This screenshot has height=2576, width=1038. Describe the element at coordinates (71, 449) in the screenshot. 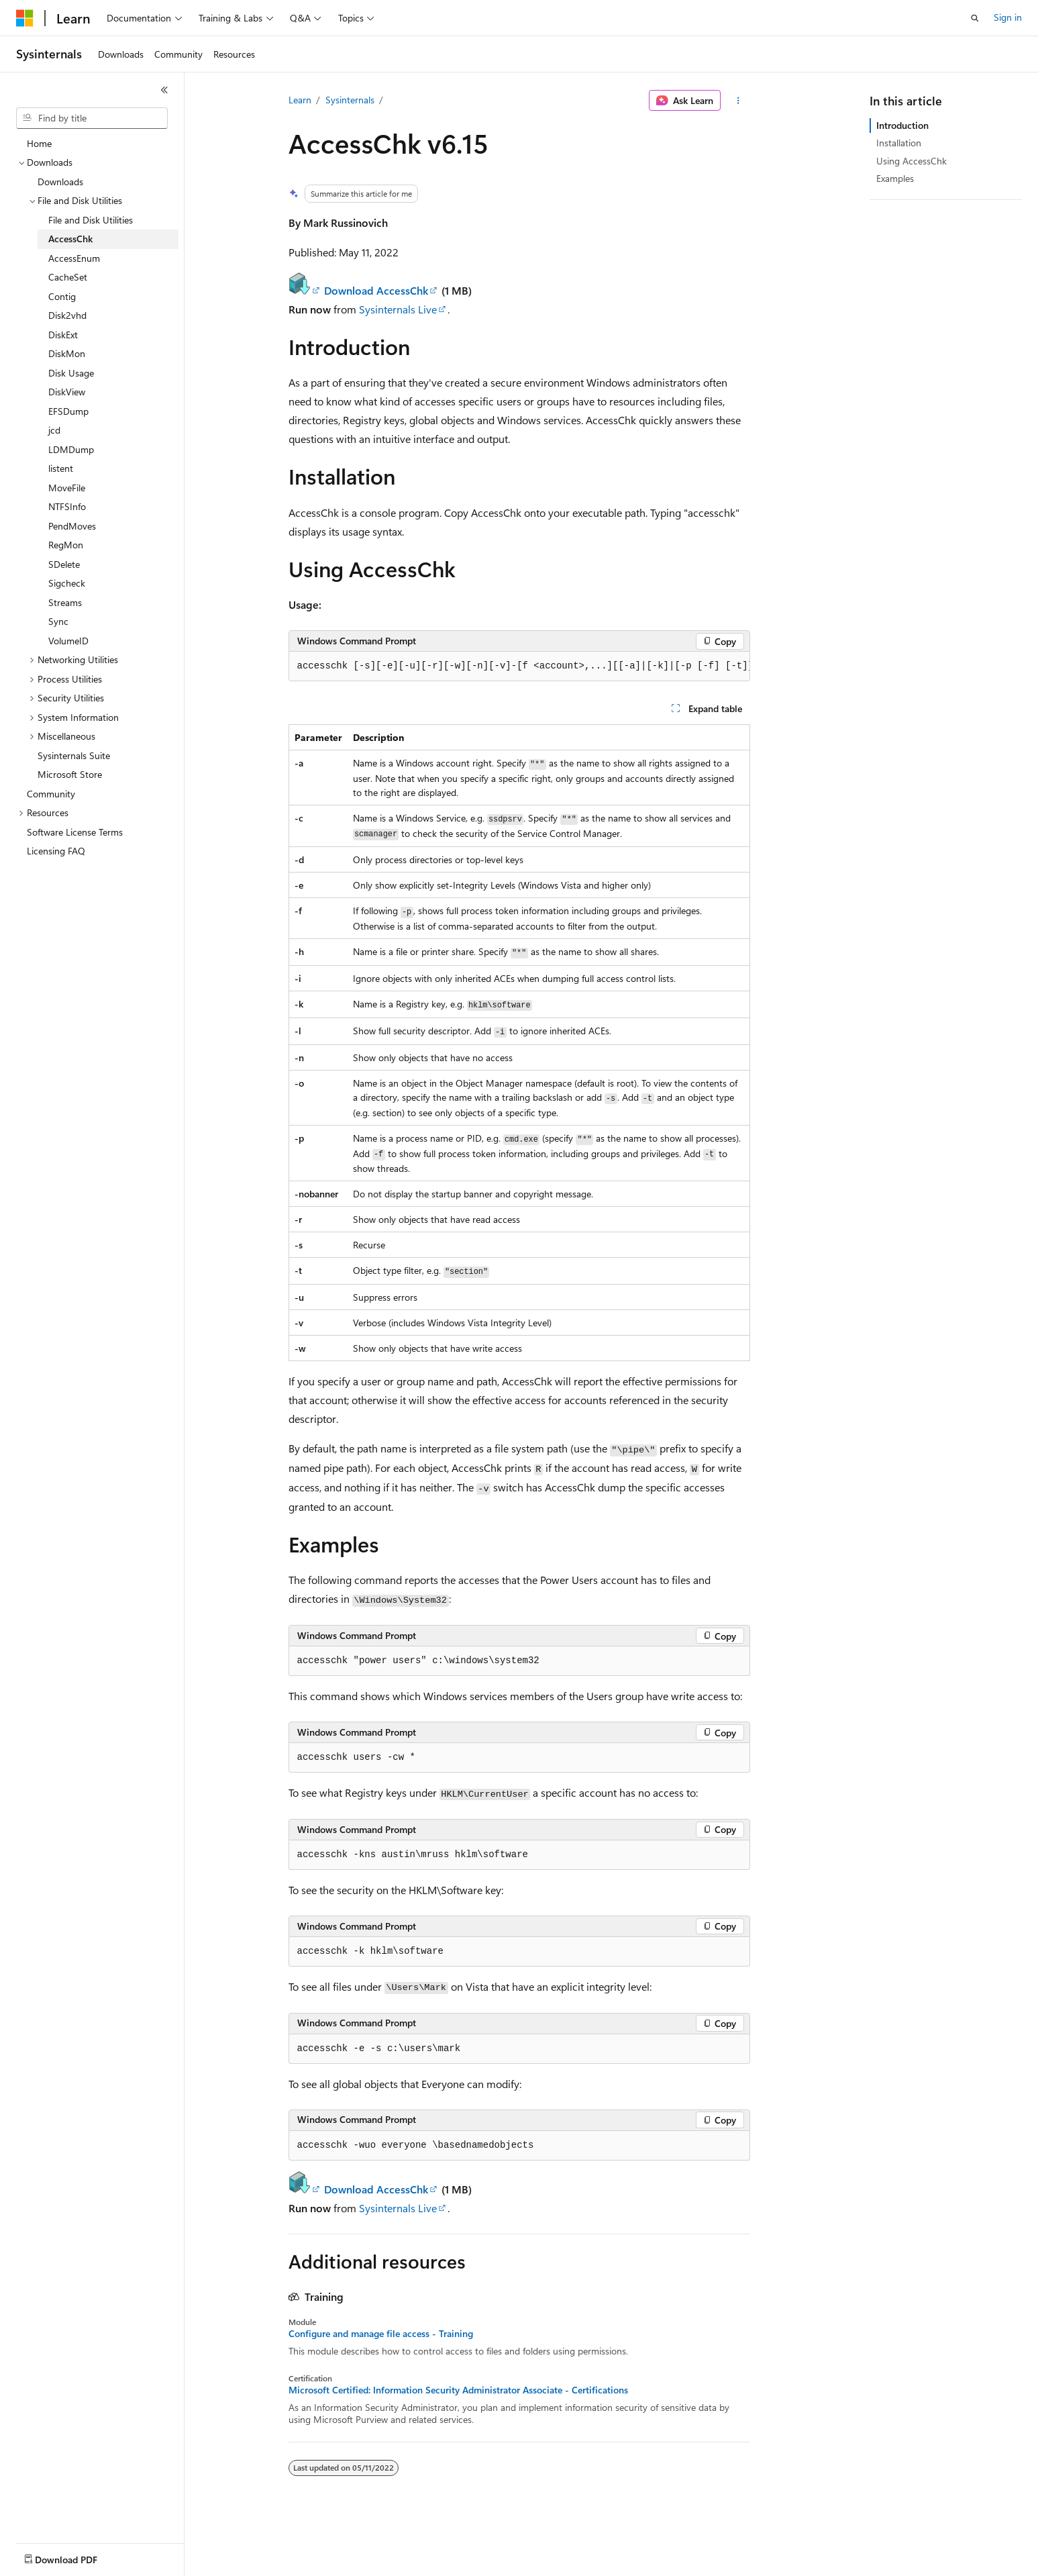

I see `LDMDump [treeitem]` at that location.